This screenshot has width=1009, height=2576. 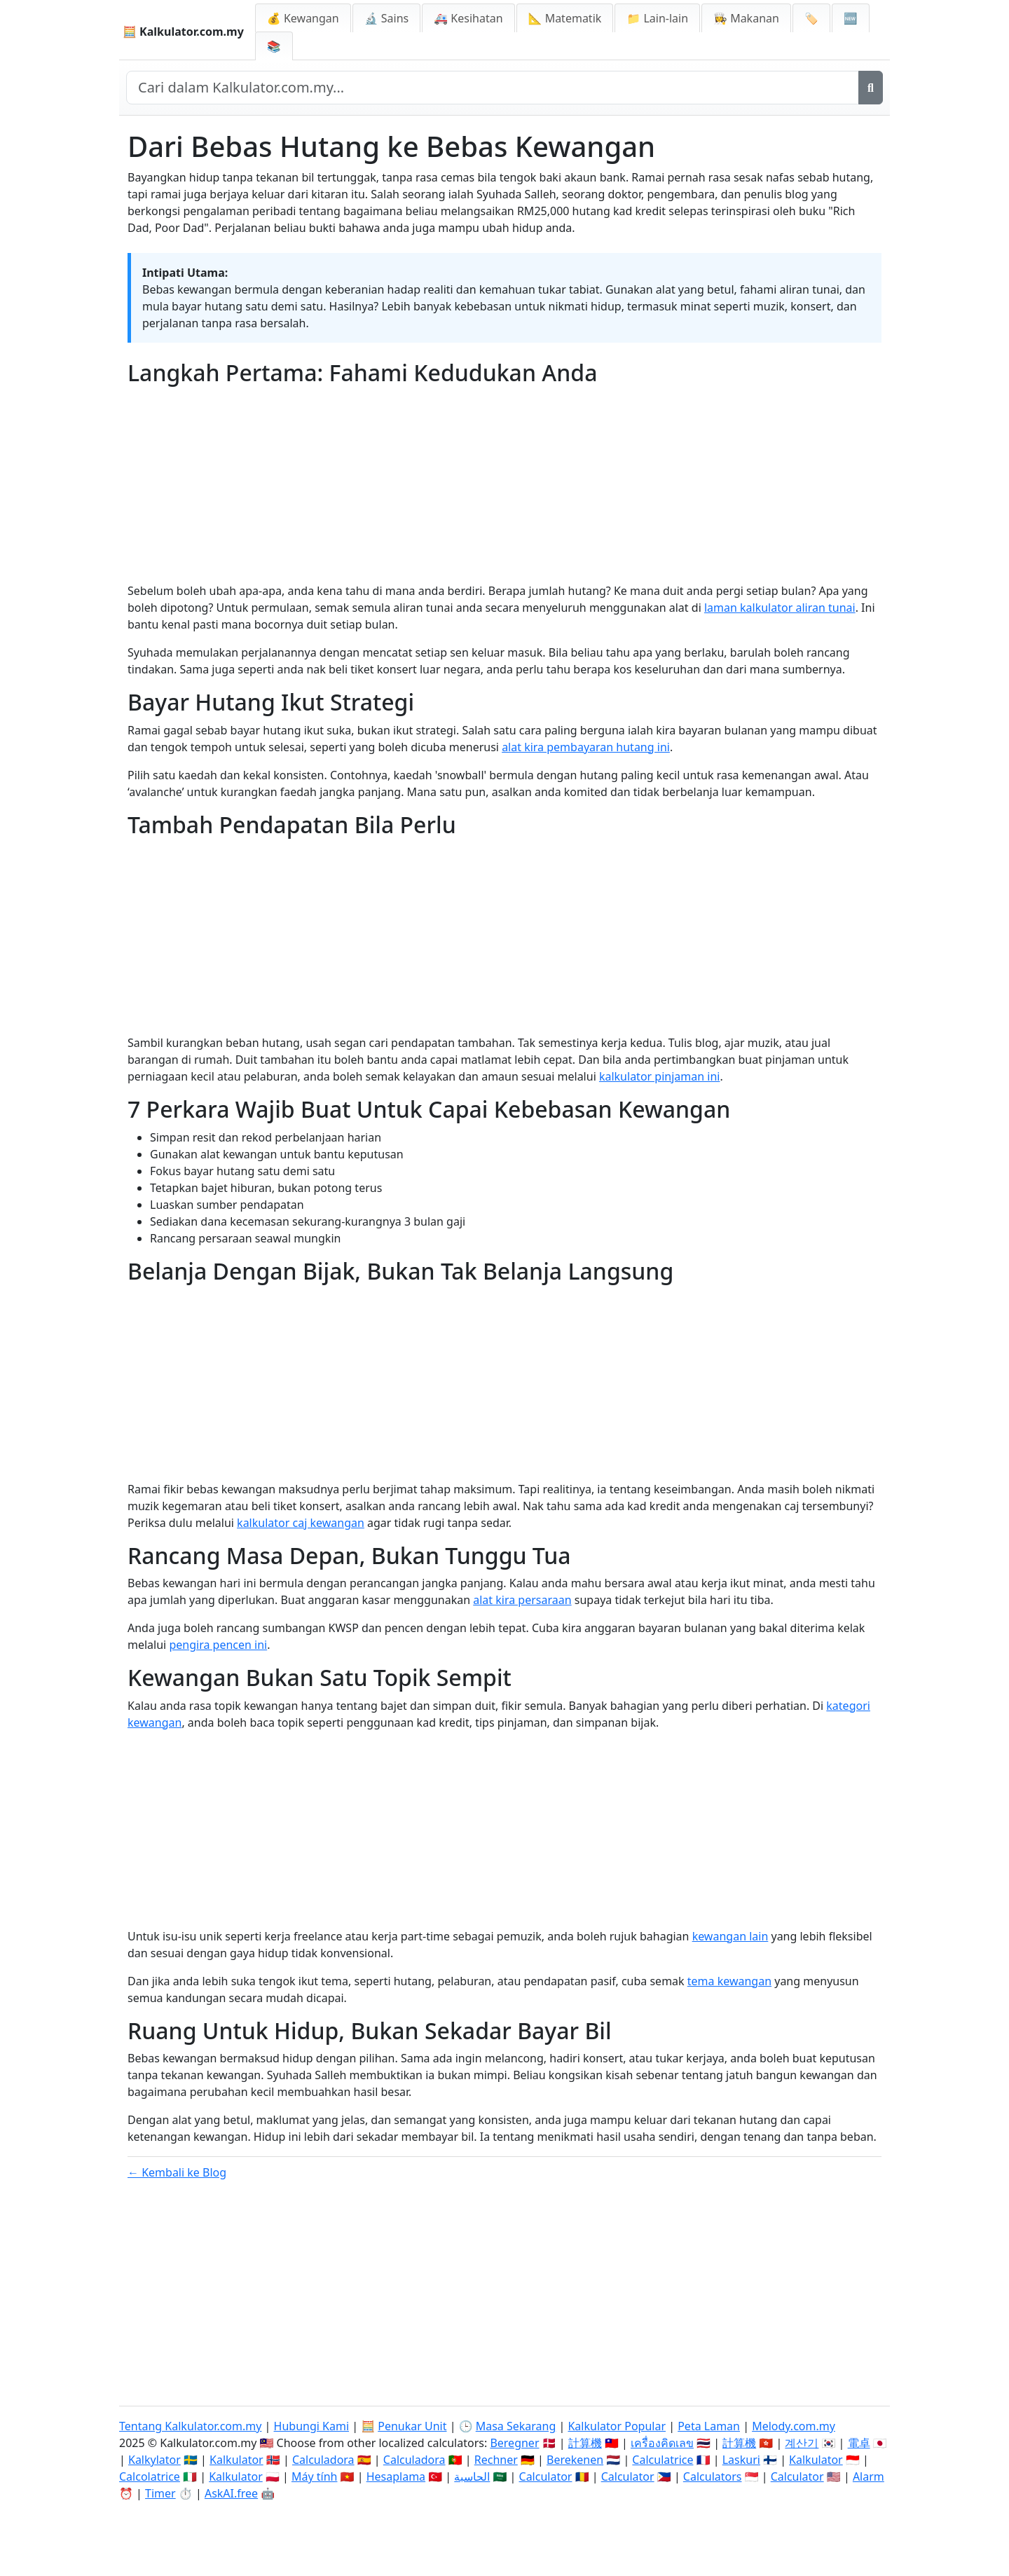 What do you see at coordinates (492, 87) in the screenshot?
I see `[Cari dalam laman web]` at bounding box center [492, 87].